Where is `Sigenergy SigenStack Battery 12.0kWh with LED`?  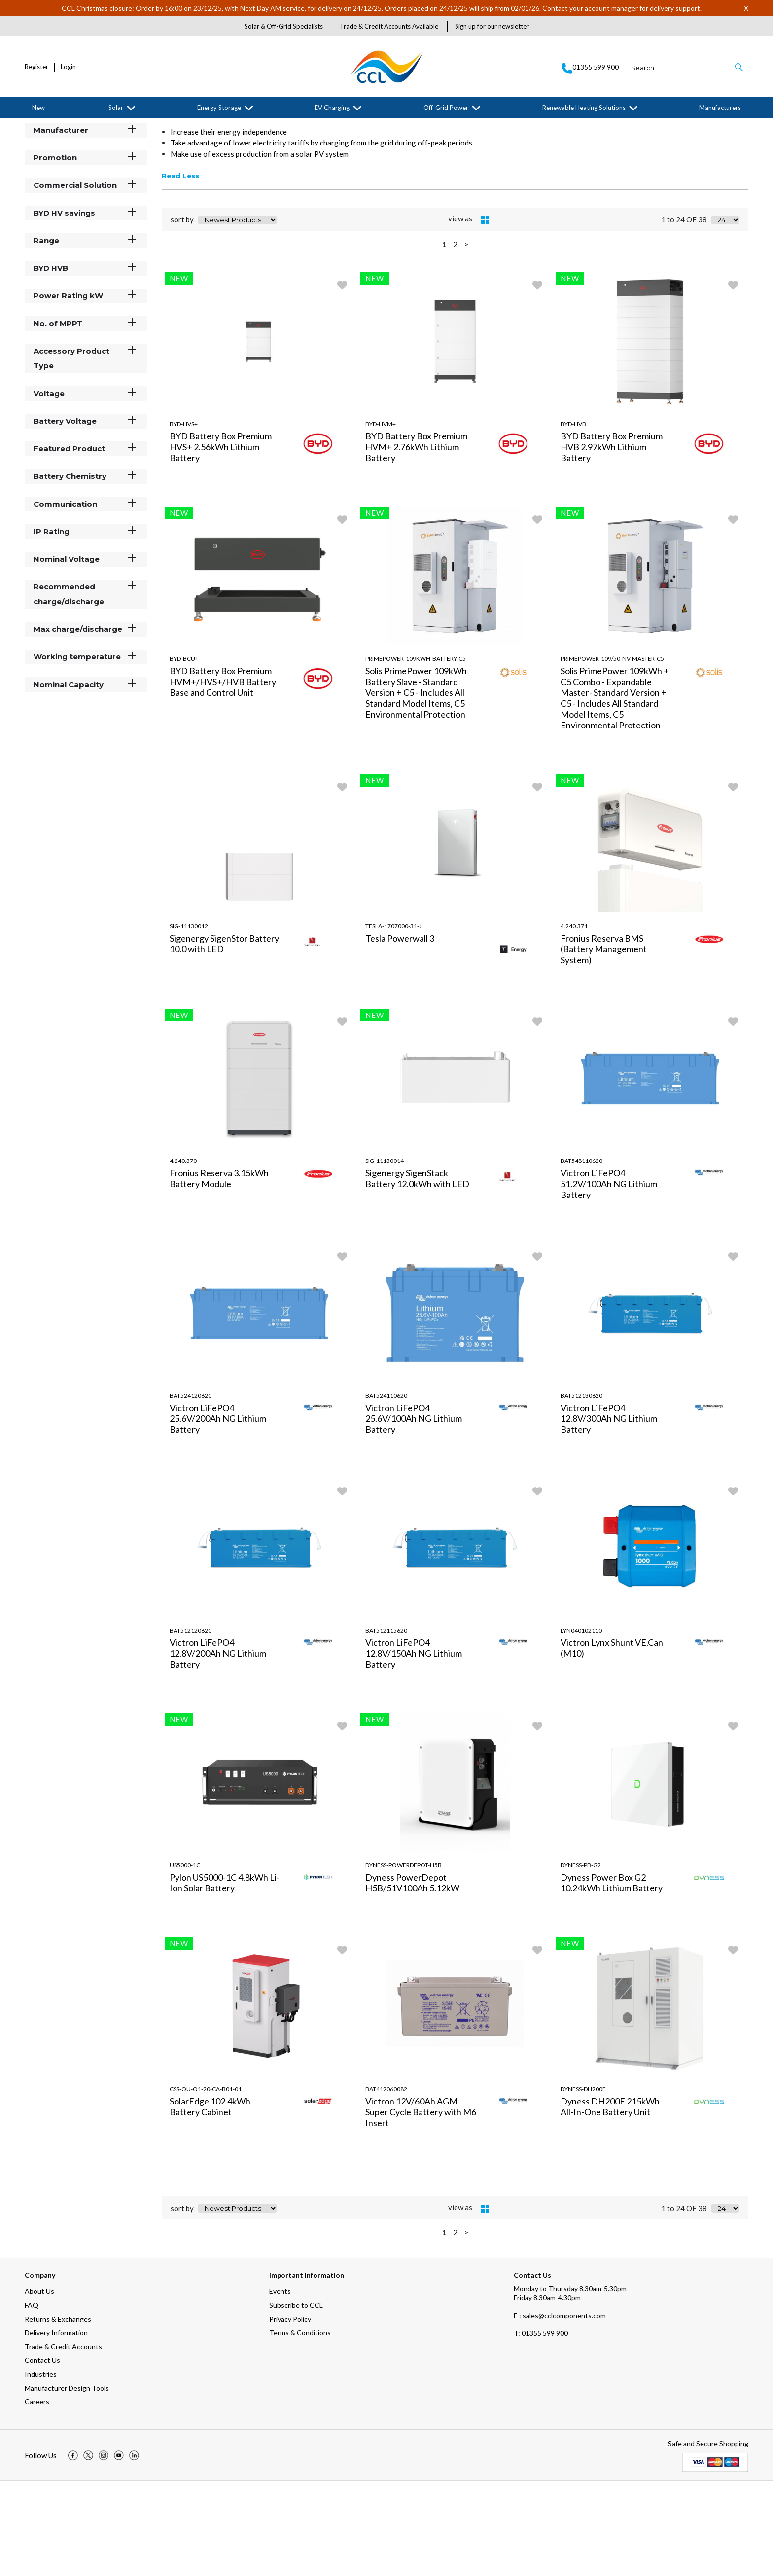
Sigenergy SigenStack Battery 12.0kWh with LED is located at coordinates (417, 1273).